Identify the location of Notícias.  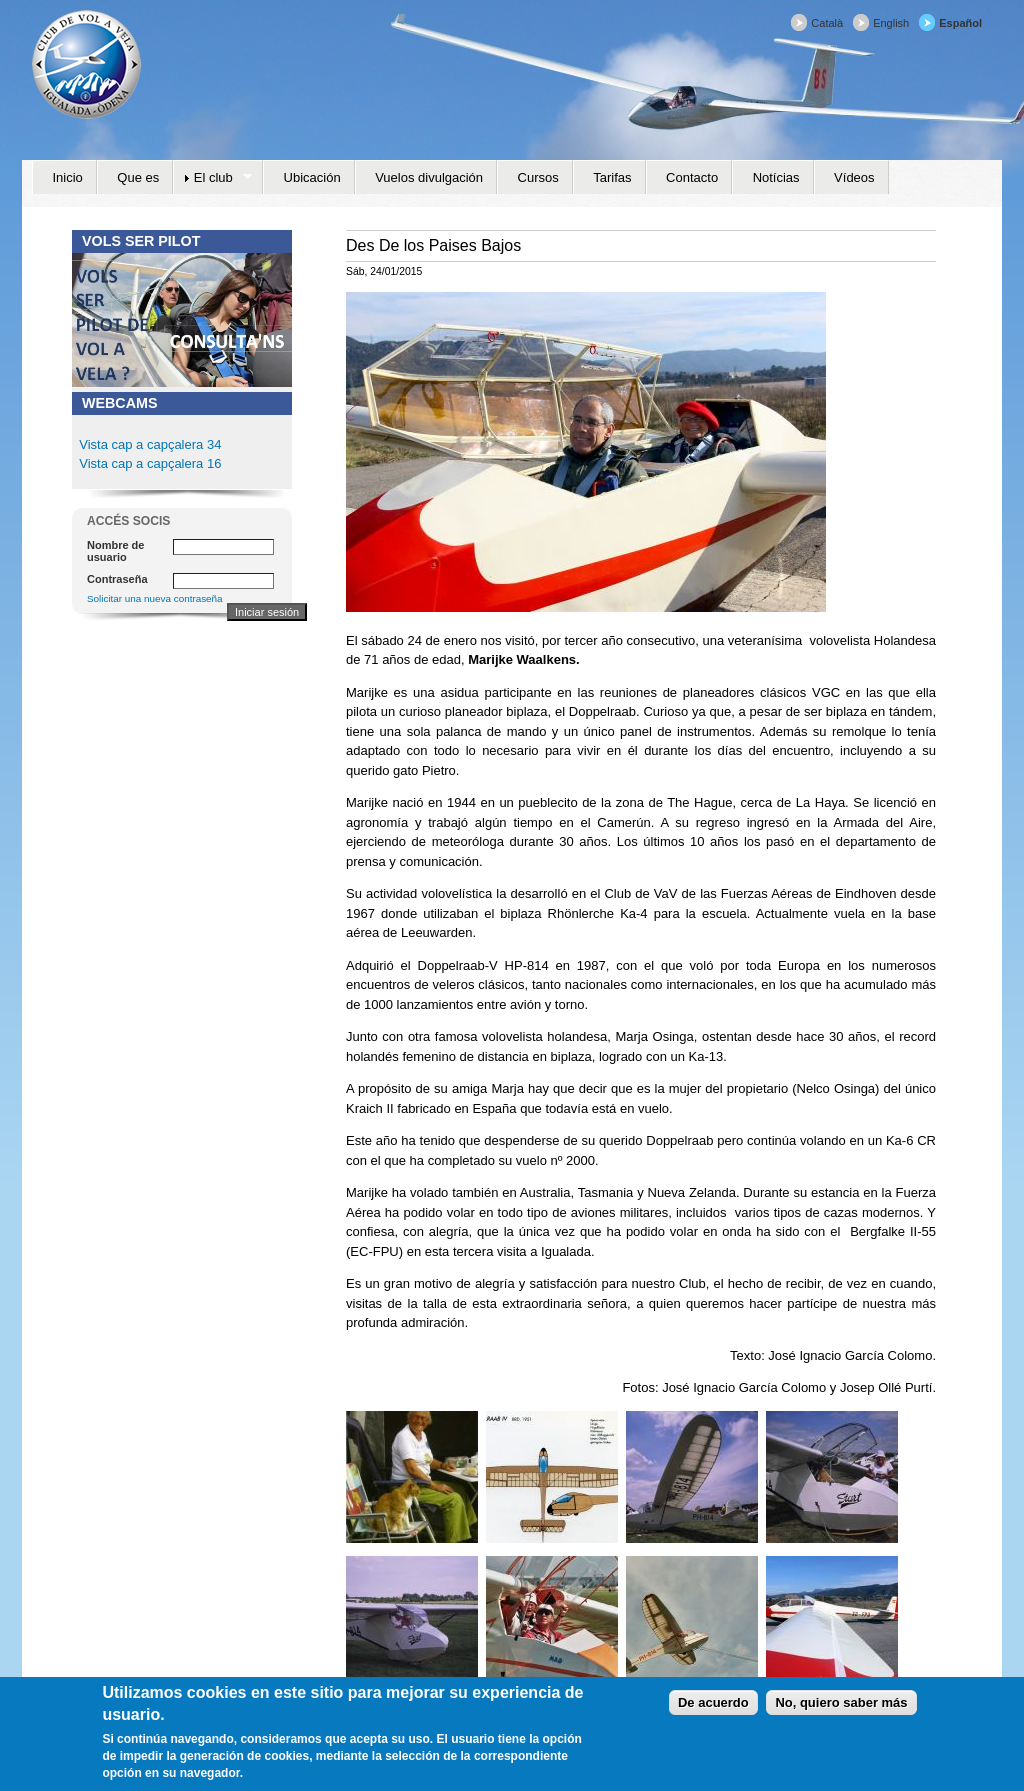
(776, 177).